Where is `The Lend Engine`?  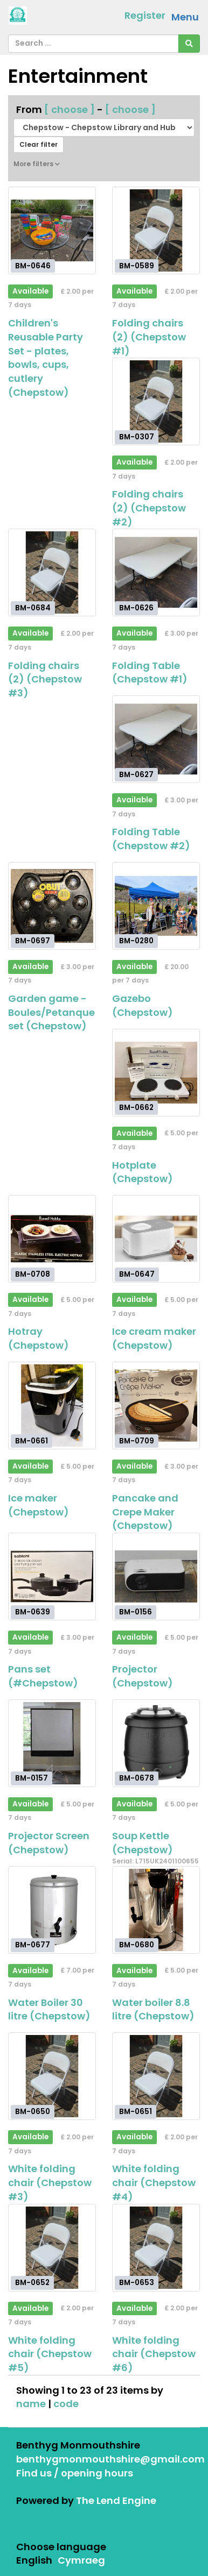 The Lend Engine is located at coordinates (116, 2500).